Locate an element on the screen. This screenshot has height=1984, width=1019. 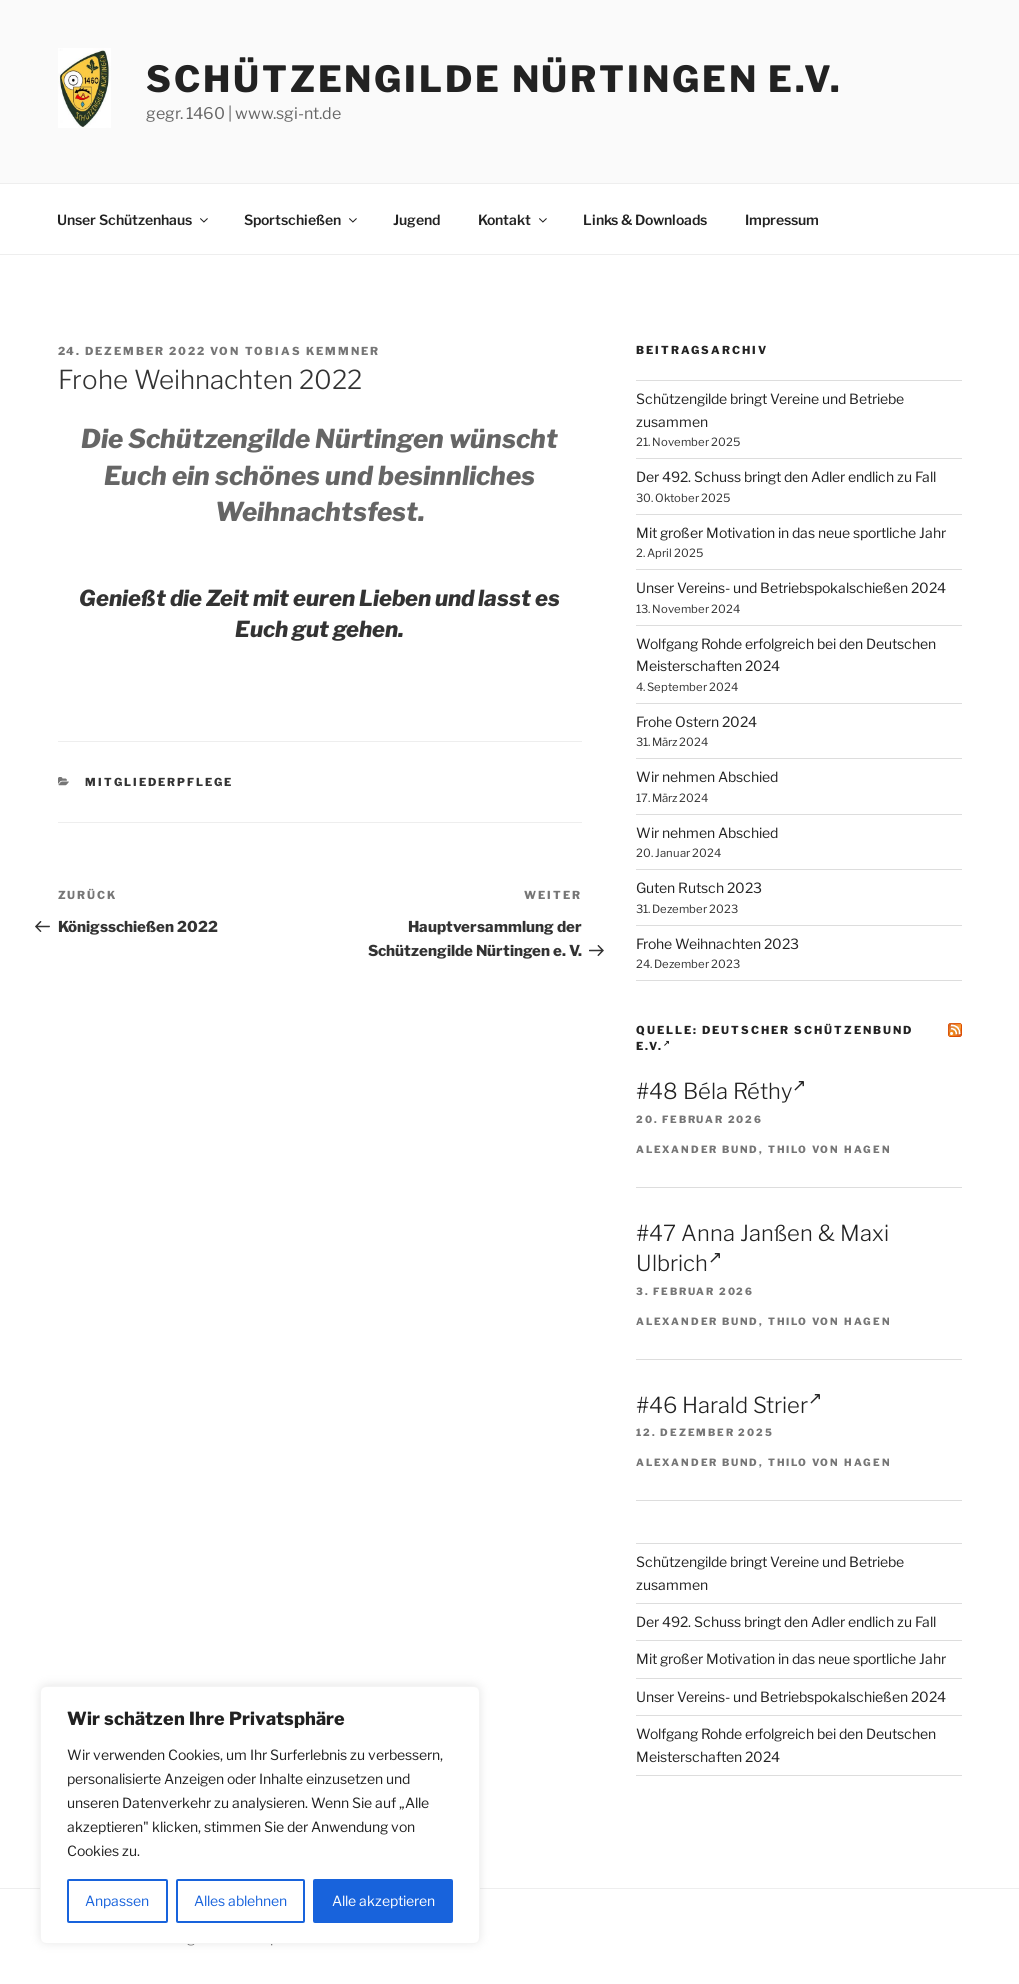
Kontakt is located at coordinates (514, 219).